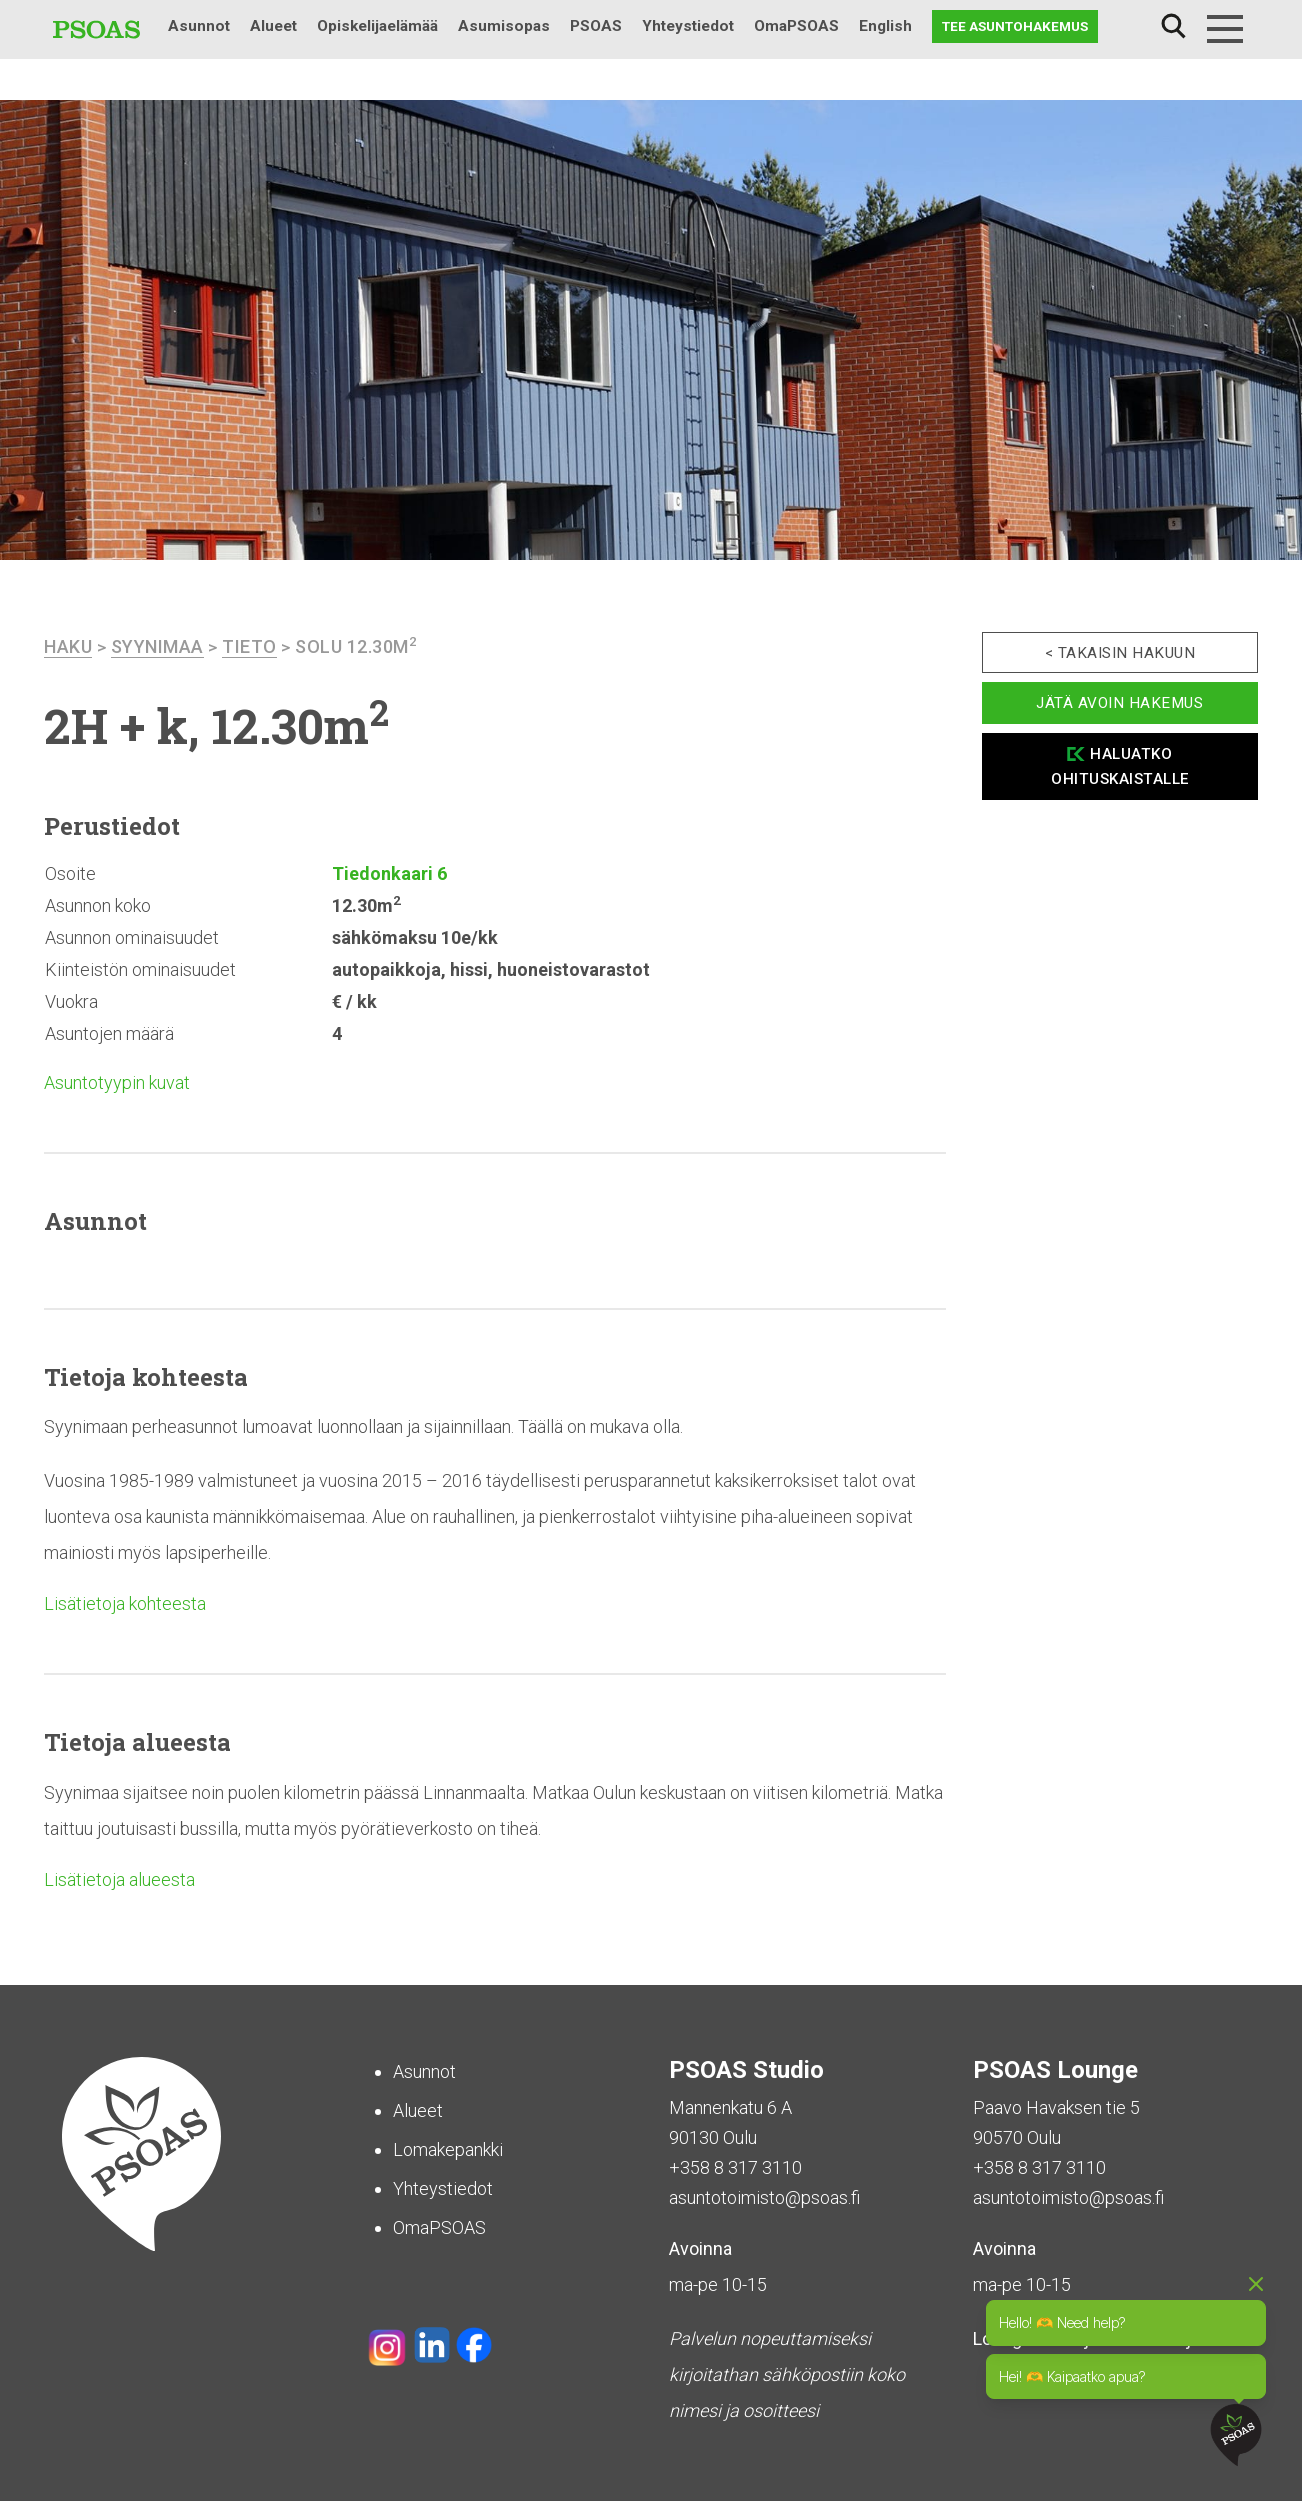 This screenshot has height=2501, width=1302. What do you see at coordinates (1119, 703) in the screenshot?
I see `Jätä avoin hakemus` at bounding box center [1119, 703].